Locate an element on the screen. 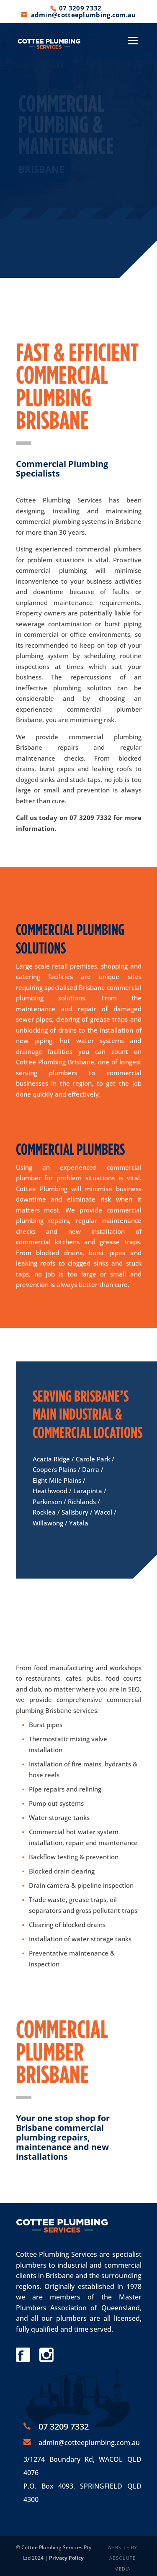 The width and height of the screenshot is (157, 2576). WEBSITE BY ABSOLUTE MEDIA is located at coordinates (122, 2558).